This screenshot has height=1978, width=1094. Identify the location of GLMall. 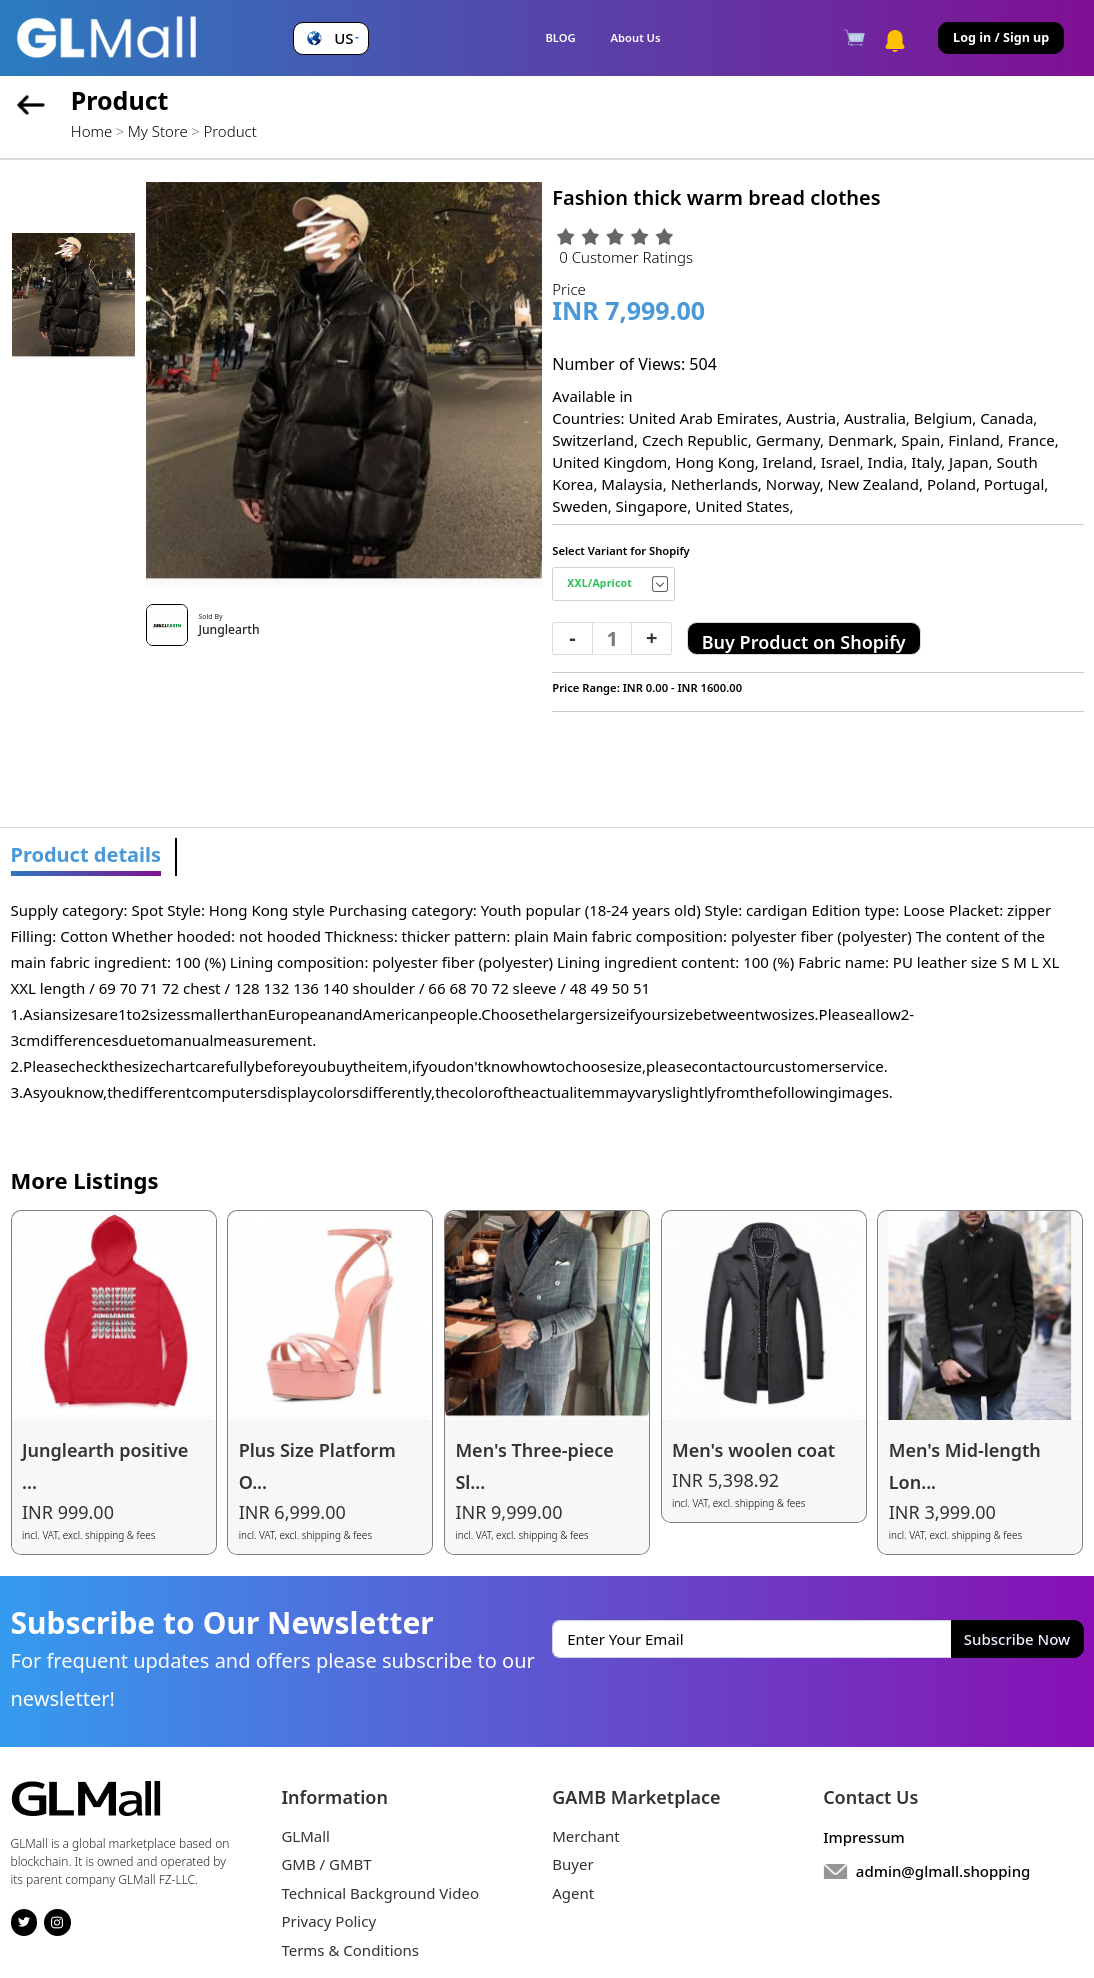
(305, 1836).